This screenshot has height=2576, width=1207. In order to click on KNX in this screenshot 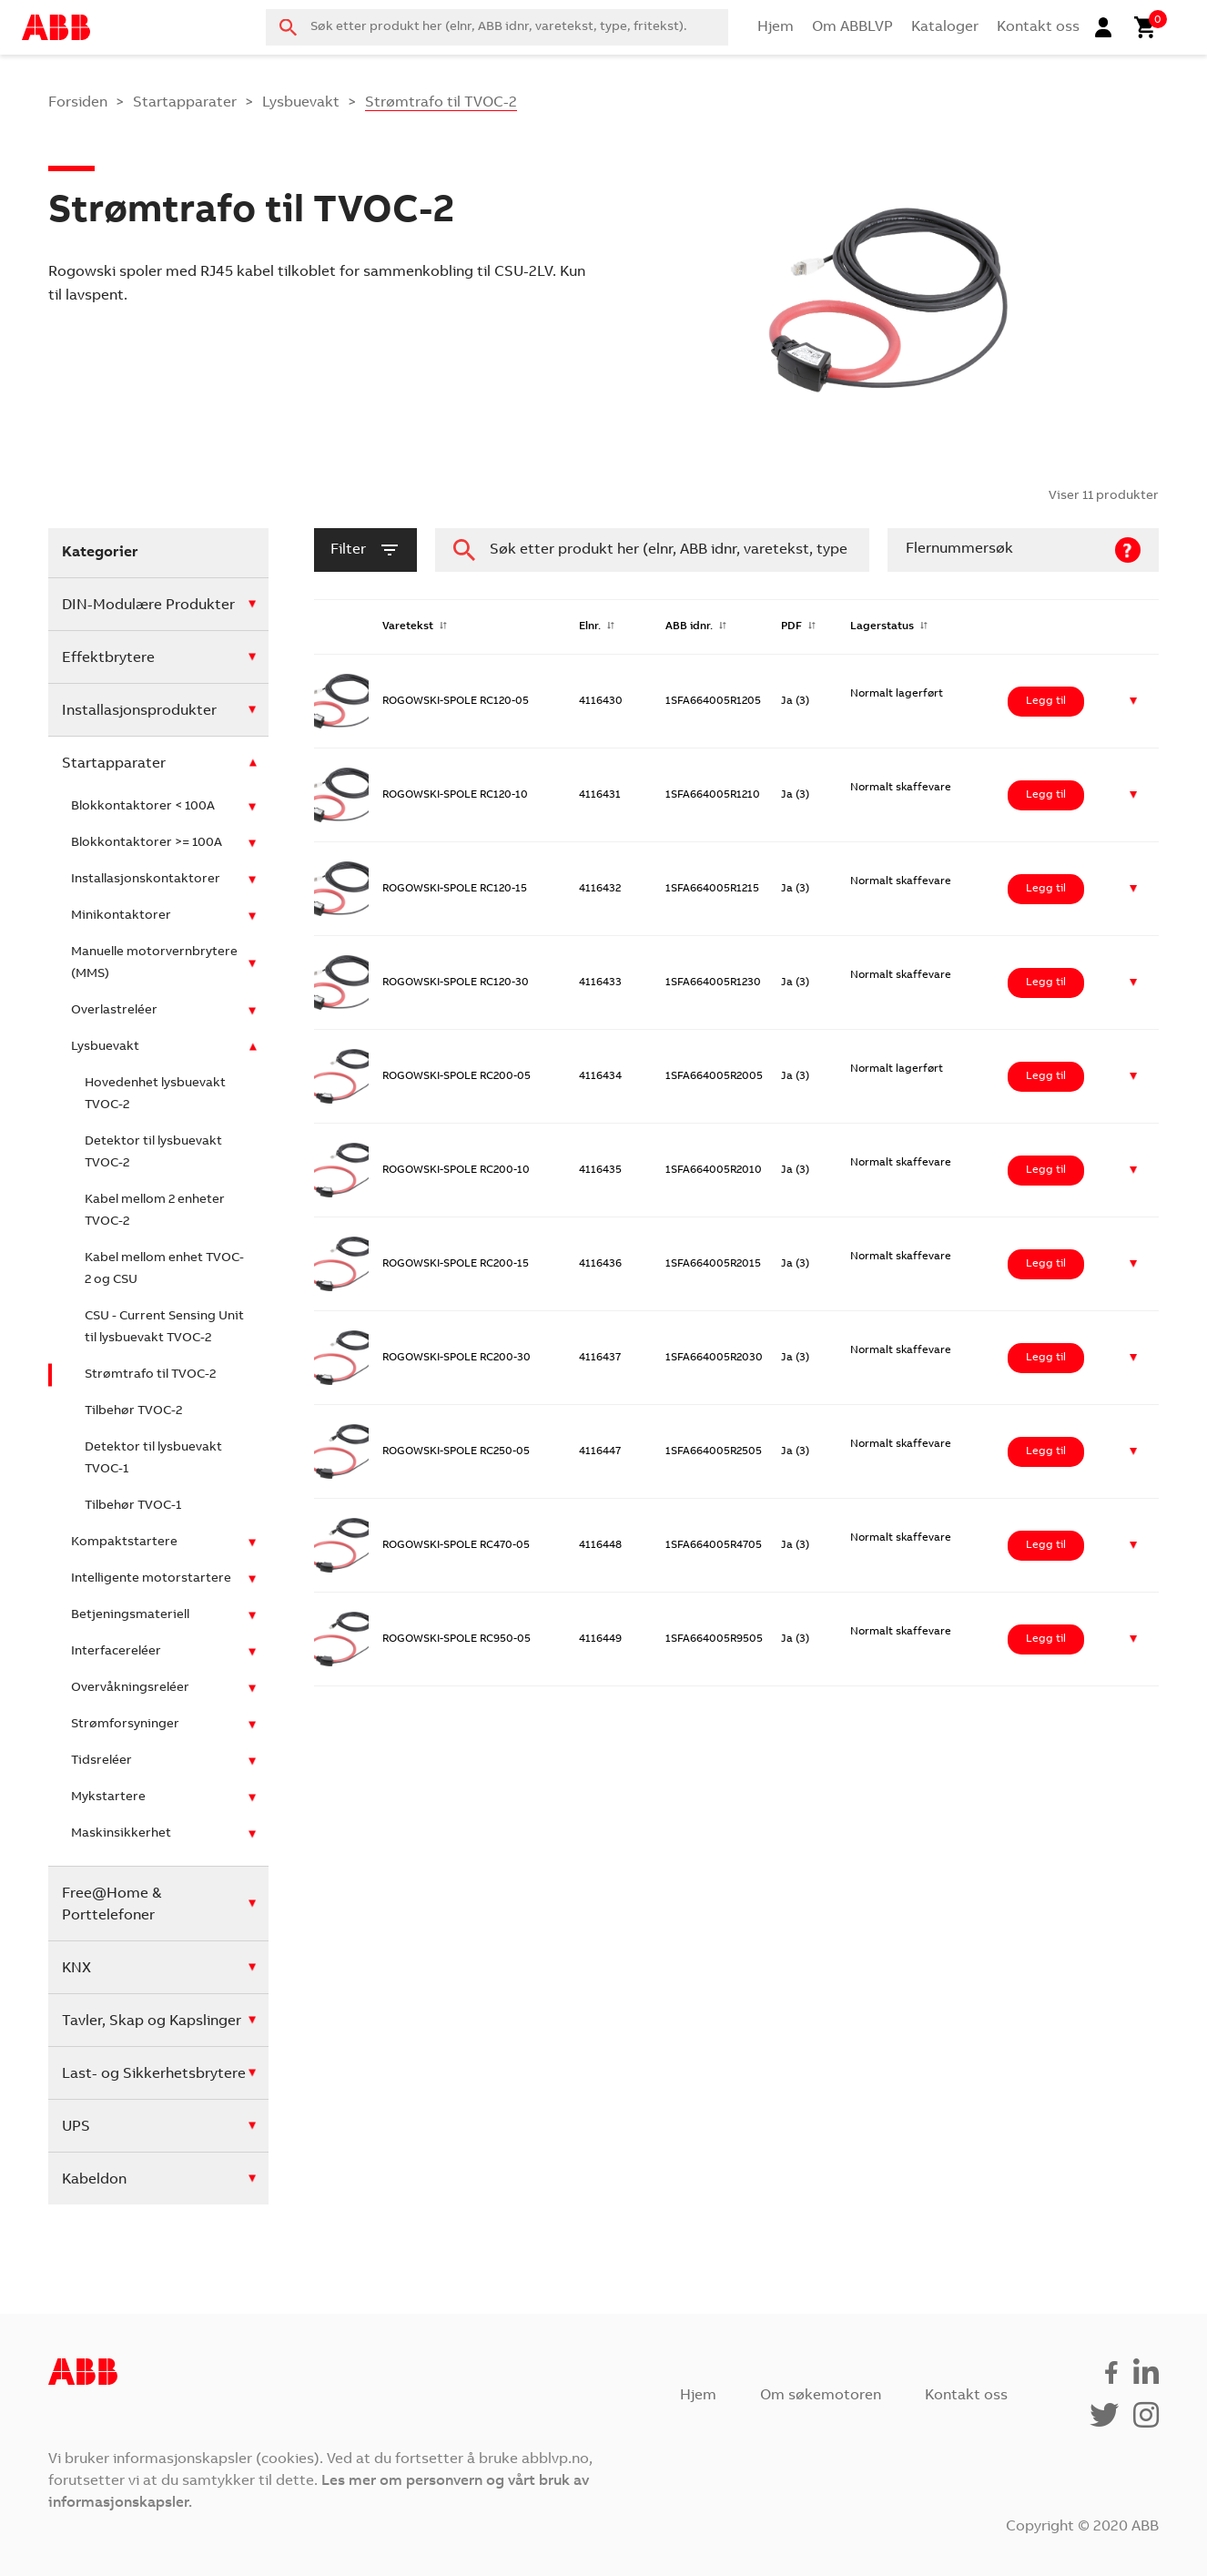, I will do `click(76, 1968)`.